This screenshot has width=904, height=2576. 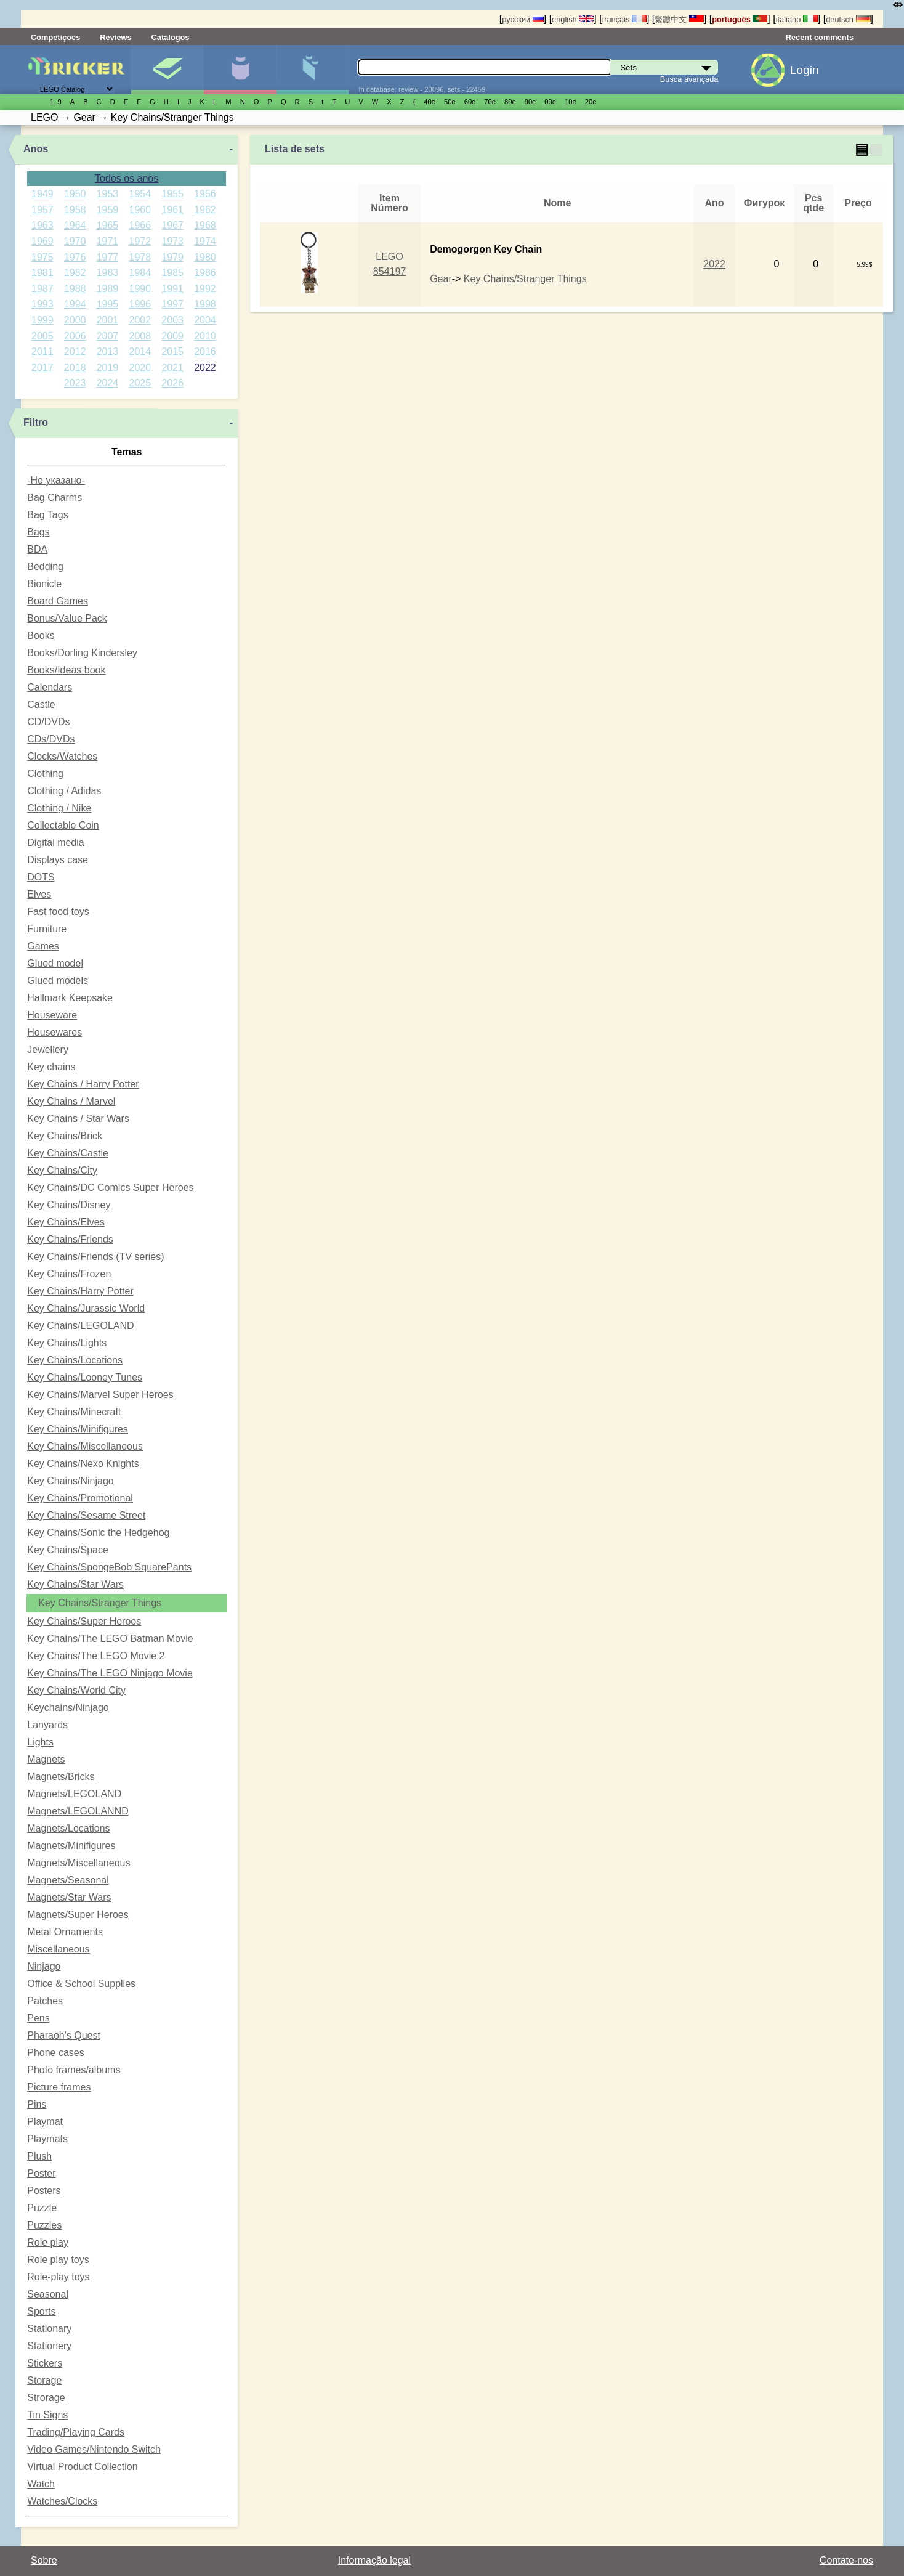 What do you see at coordinates (172, 194) in the screenshot?
I see `1955` at bounding box center [172, 194].